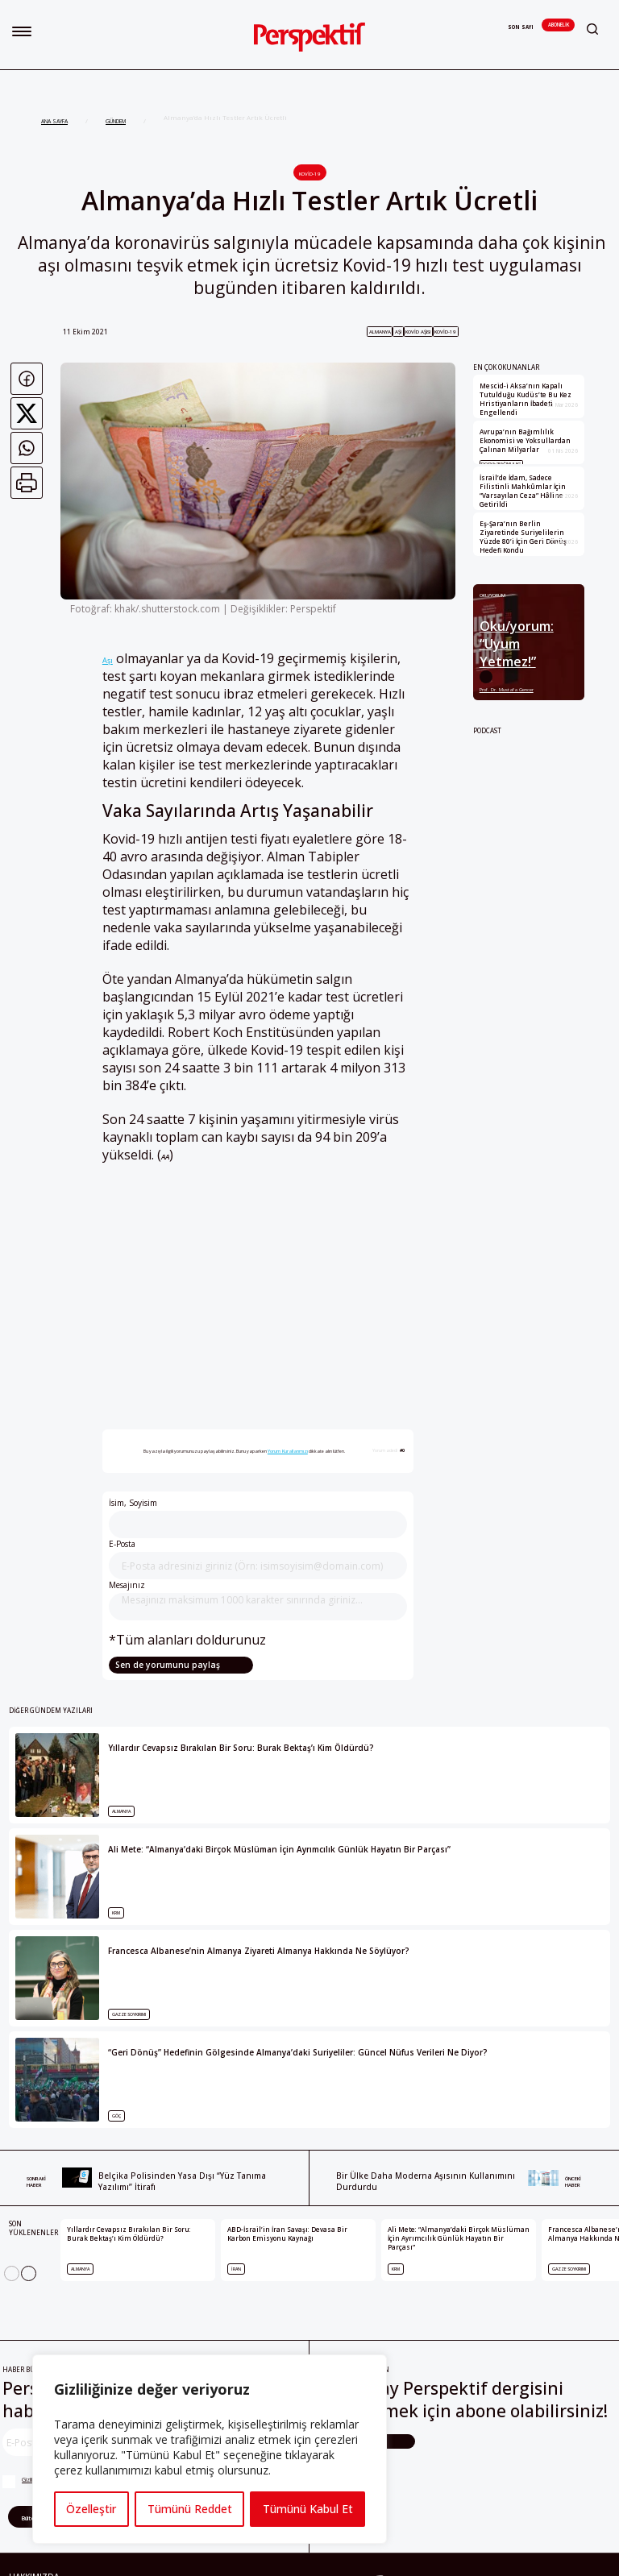  What do you see at coordinates (398, 331) in the screenshot?
I see `aşı` at bounding box center [398, 331].